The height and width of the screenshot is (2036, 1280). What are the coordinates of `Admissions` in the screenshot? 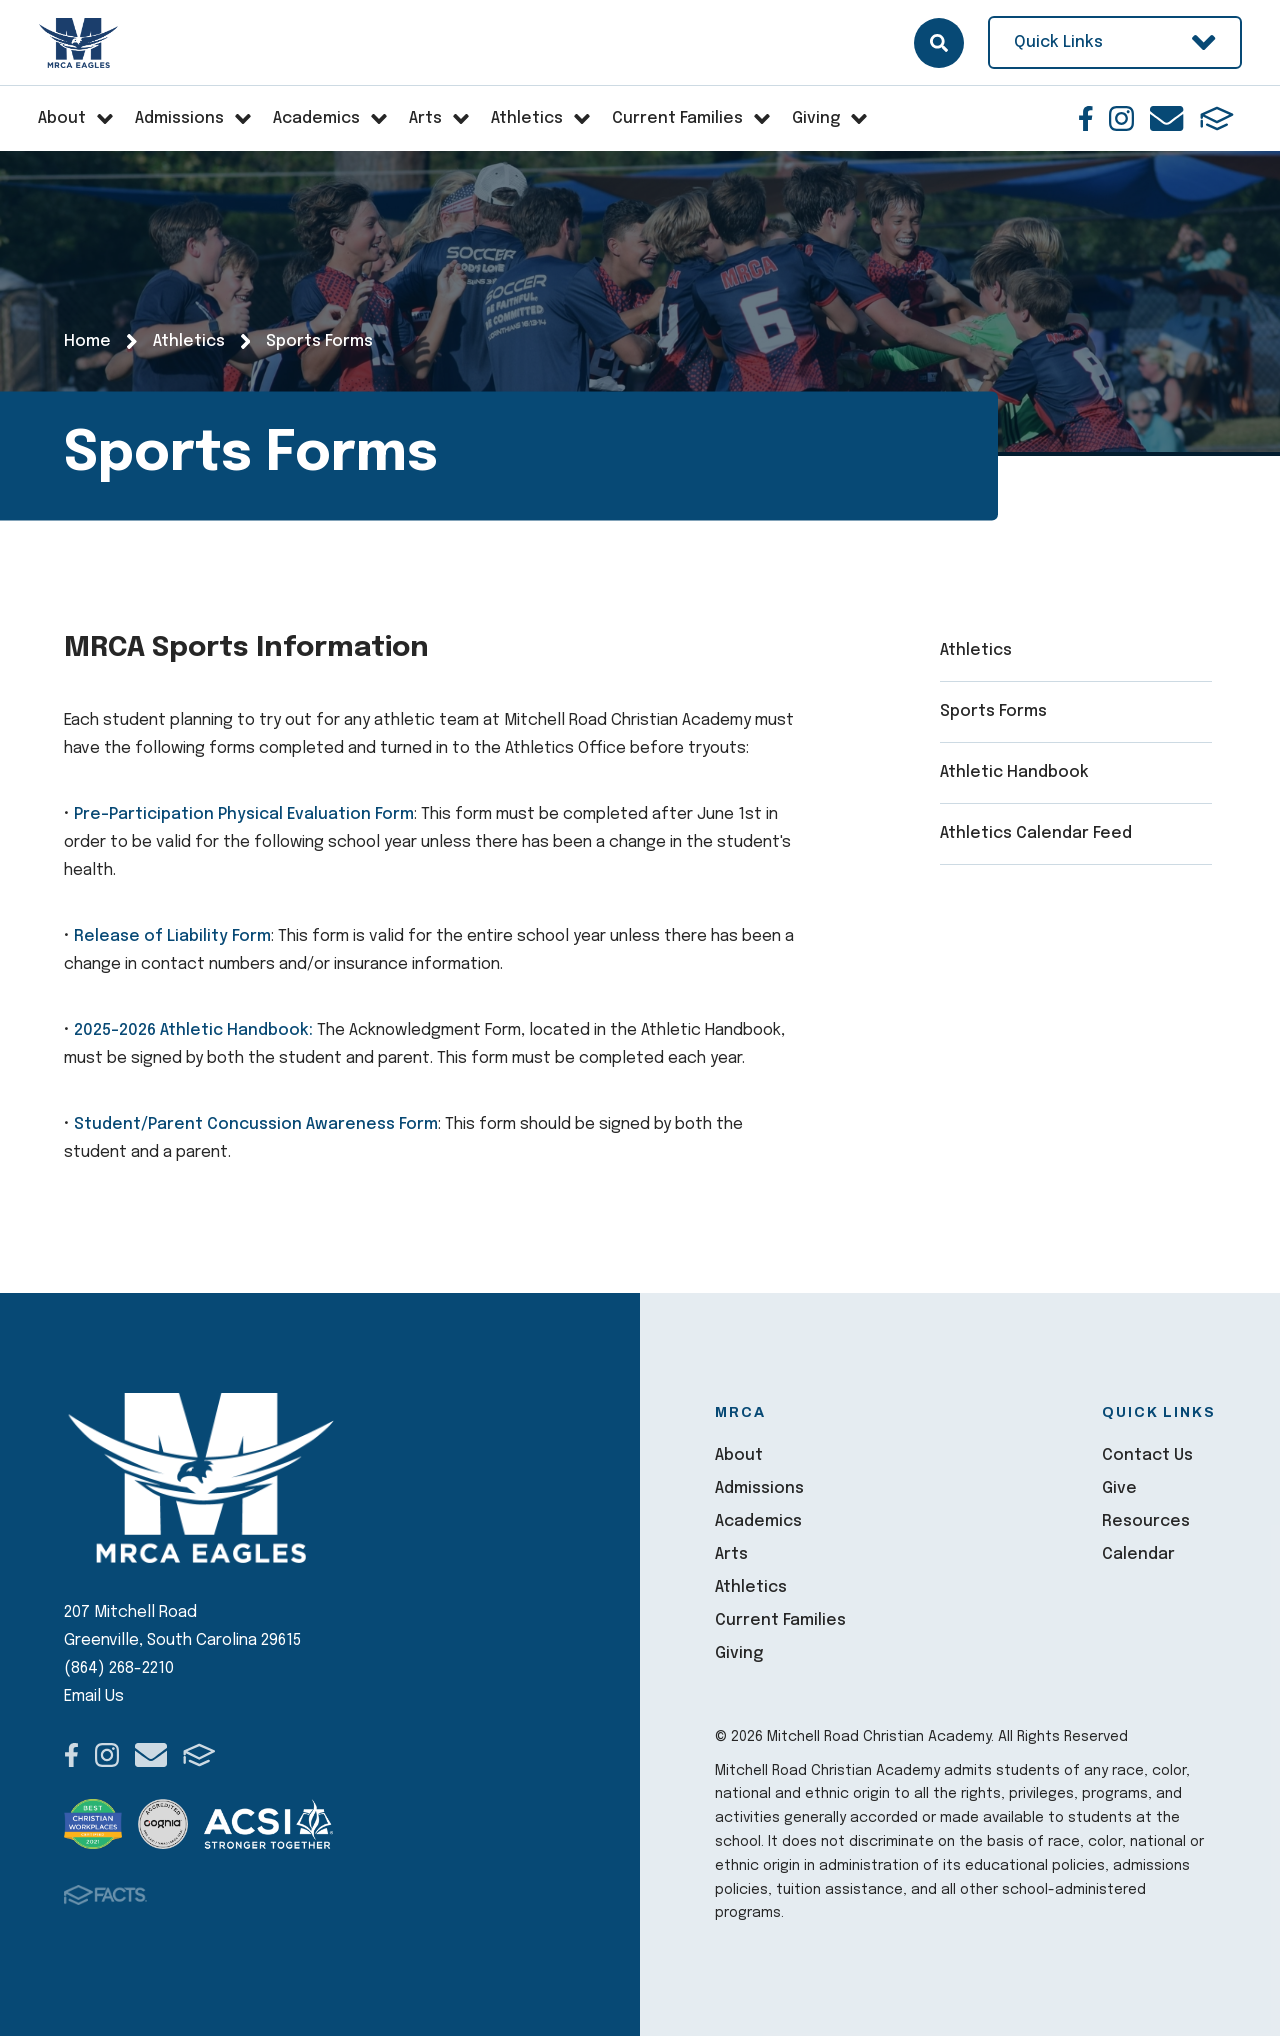 It's located at (759, 1488).